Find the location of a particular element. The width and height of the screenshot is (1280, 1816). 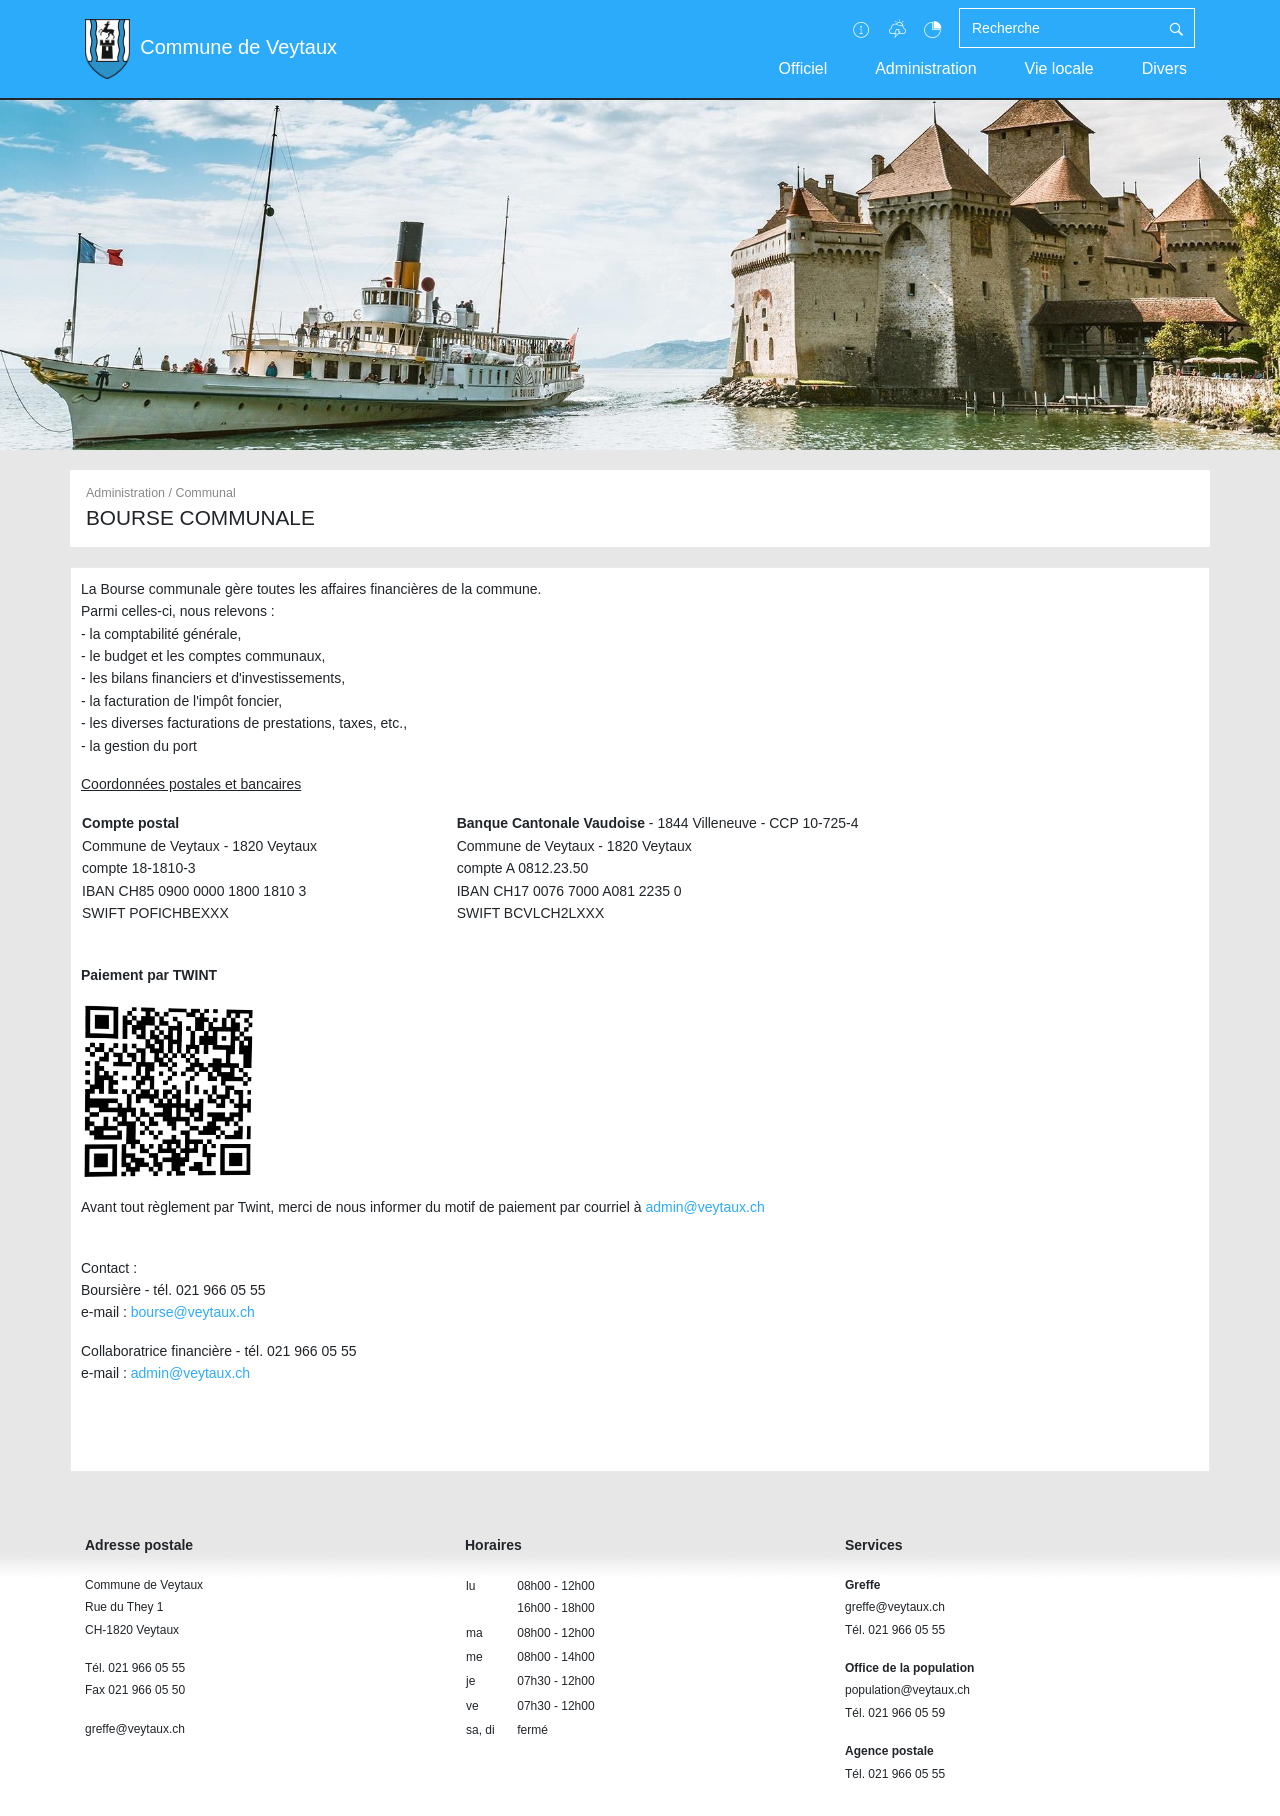

admin@veytaux.ch is located at coordinates (704, 1207).